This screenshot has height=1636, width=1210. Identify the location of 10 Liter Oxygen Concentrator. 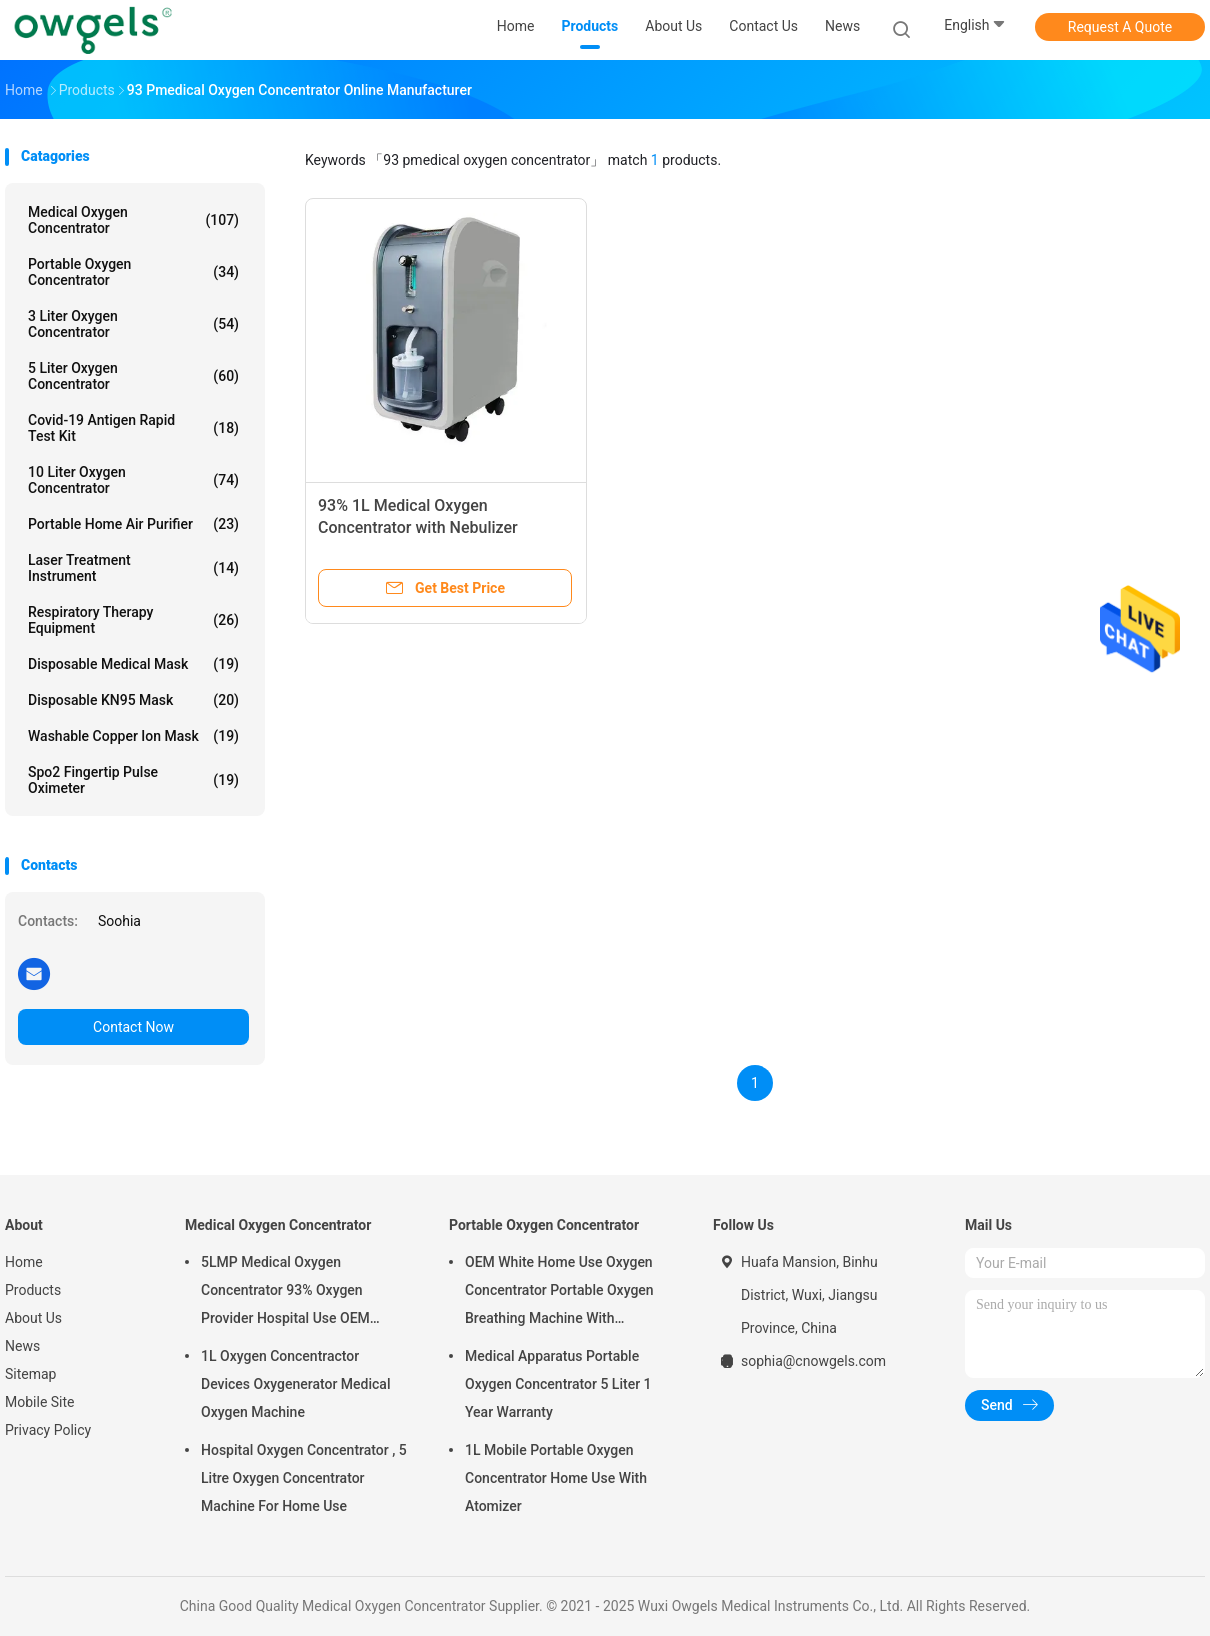
(133, 480).